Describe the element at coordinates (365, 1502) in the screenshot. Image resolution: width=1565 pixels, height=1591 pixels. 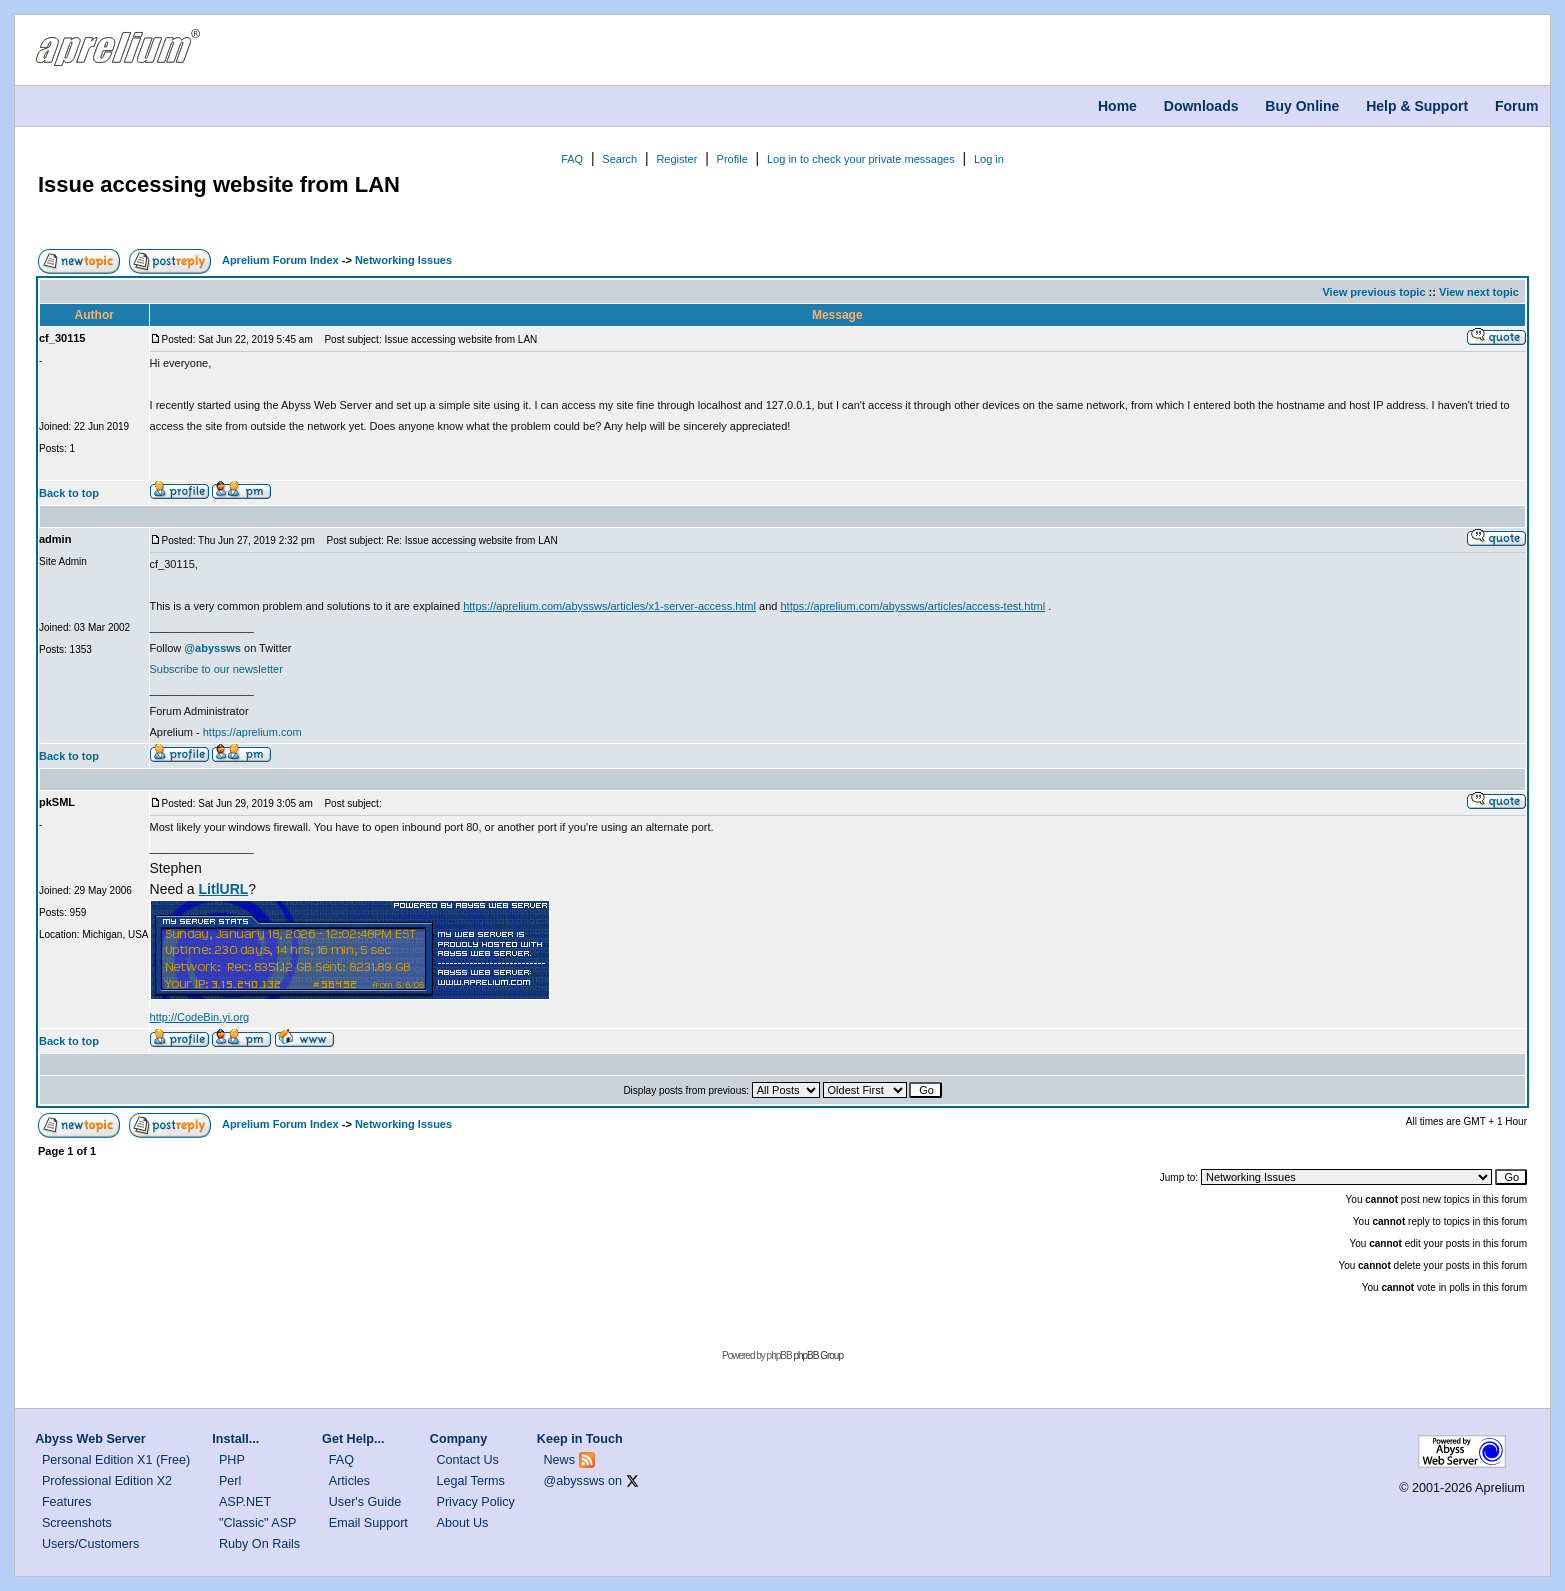
I see `User's Guide` at that location.